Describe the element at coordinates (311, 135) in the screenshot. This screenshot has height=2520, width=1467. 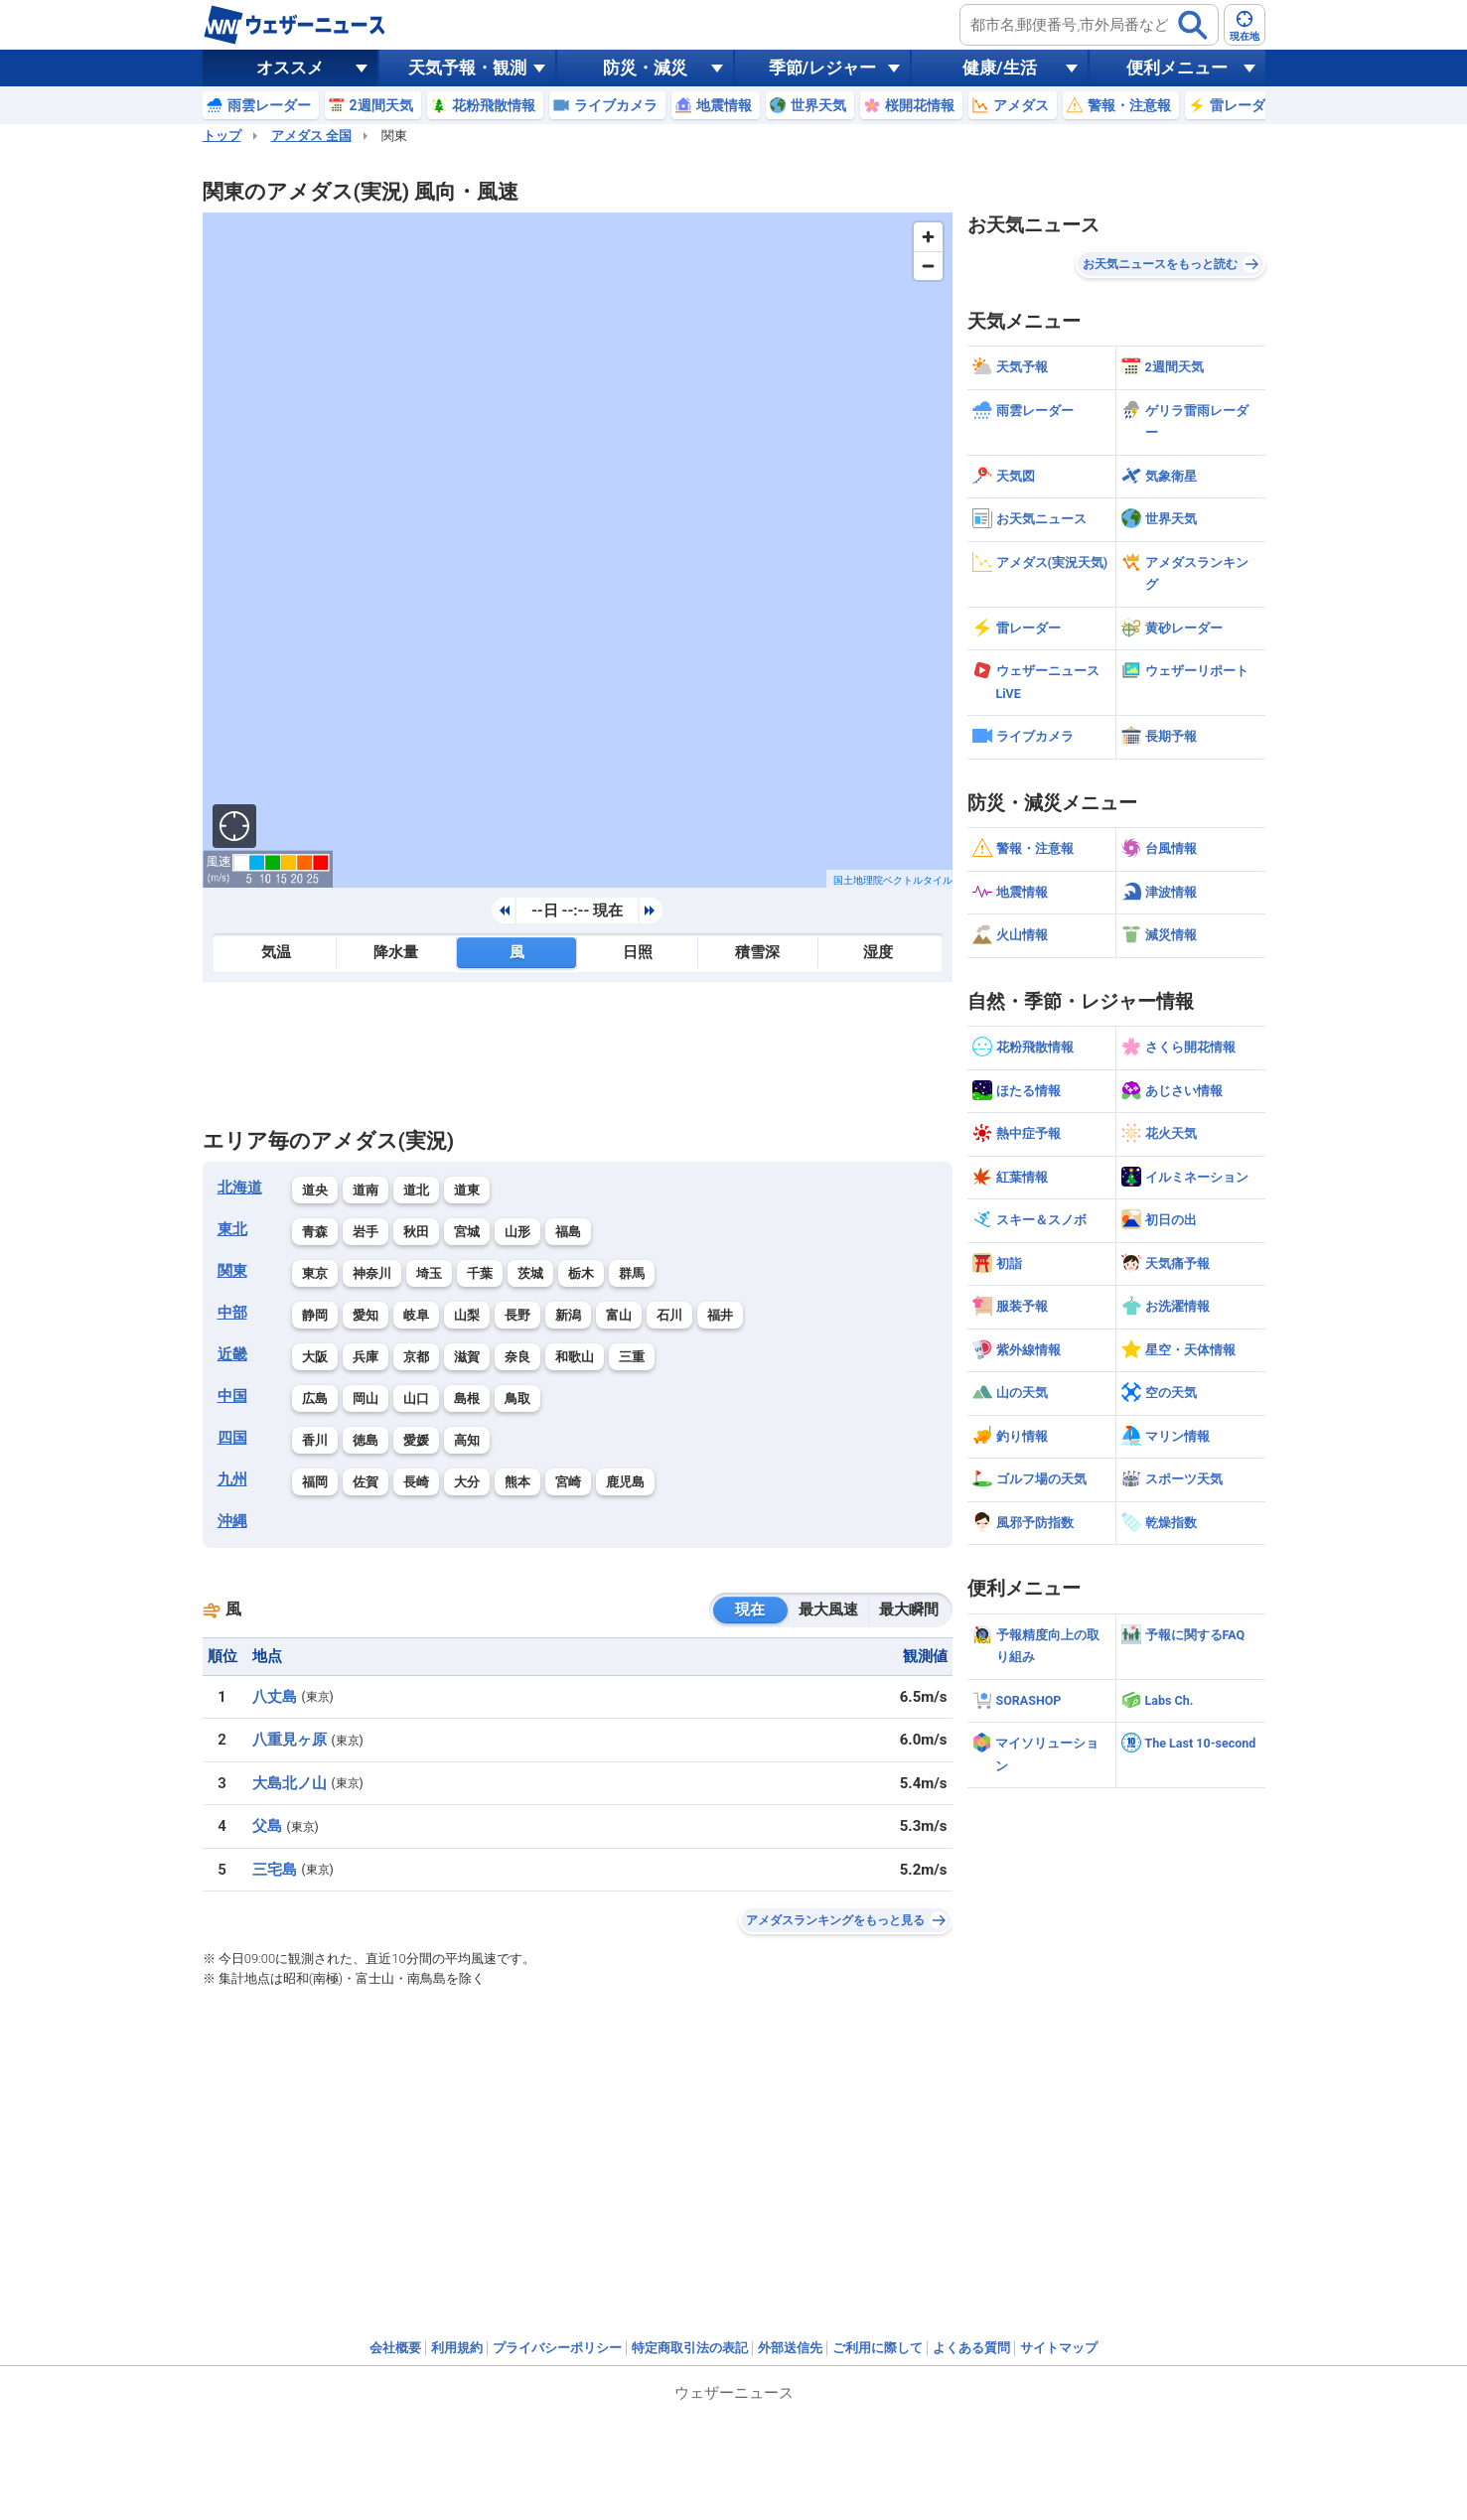
I see `アメダス 全国` at that location.